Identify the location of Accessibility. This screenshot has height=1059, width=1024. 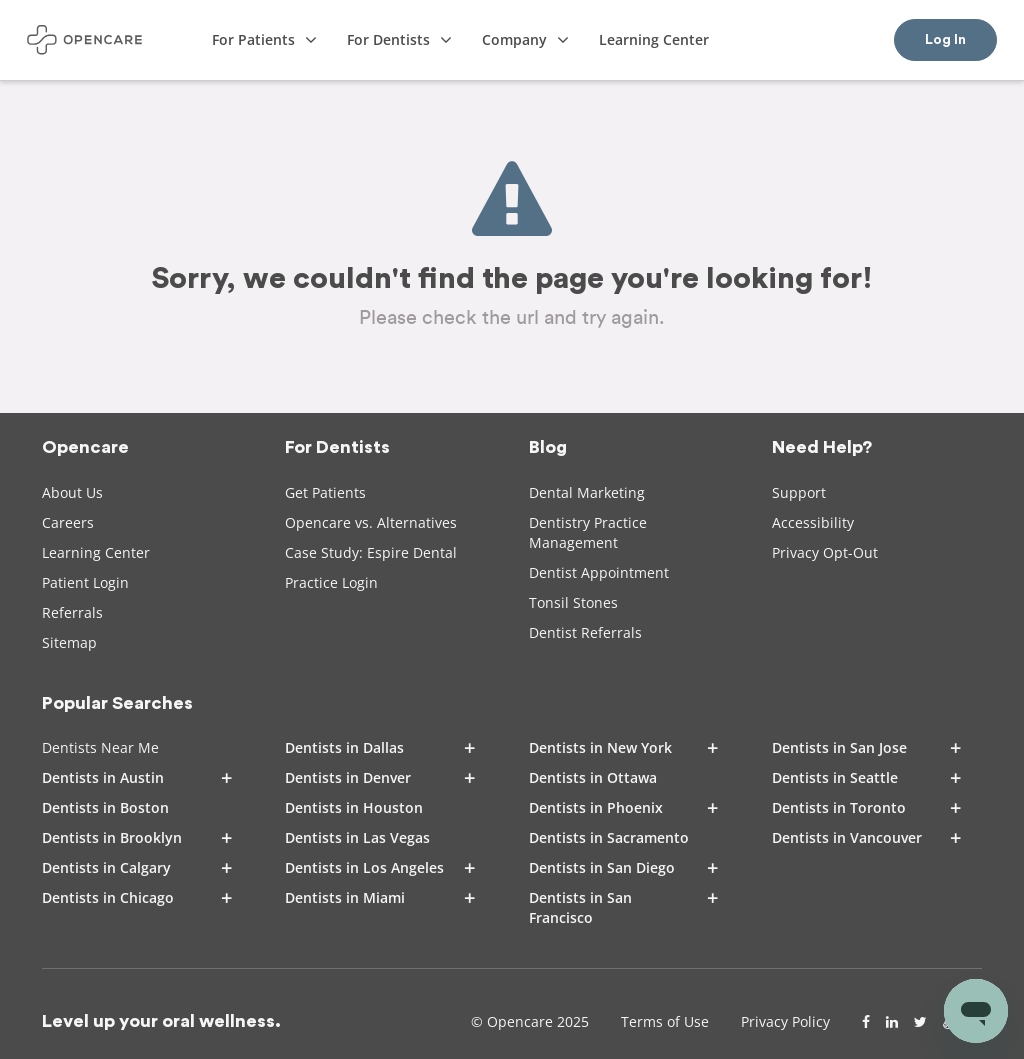
(813, 522).